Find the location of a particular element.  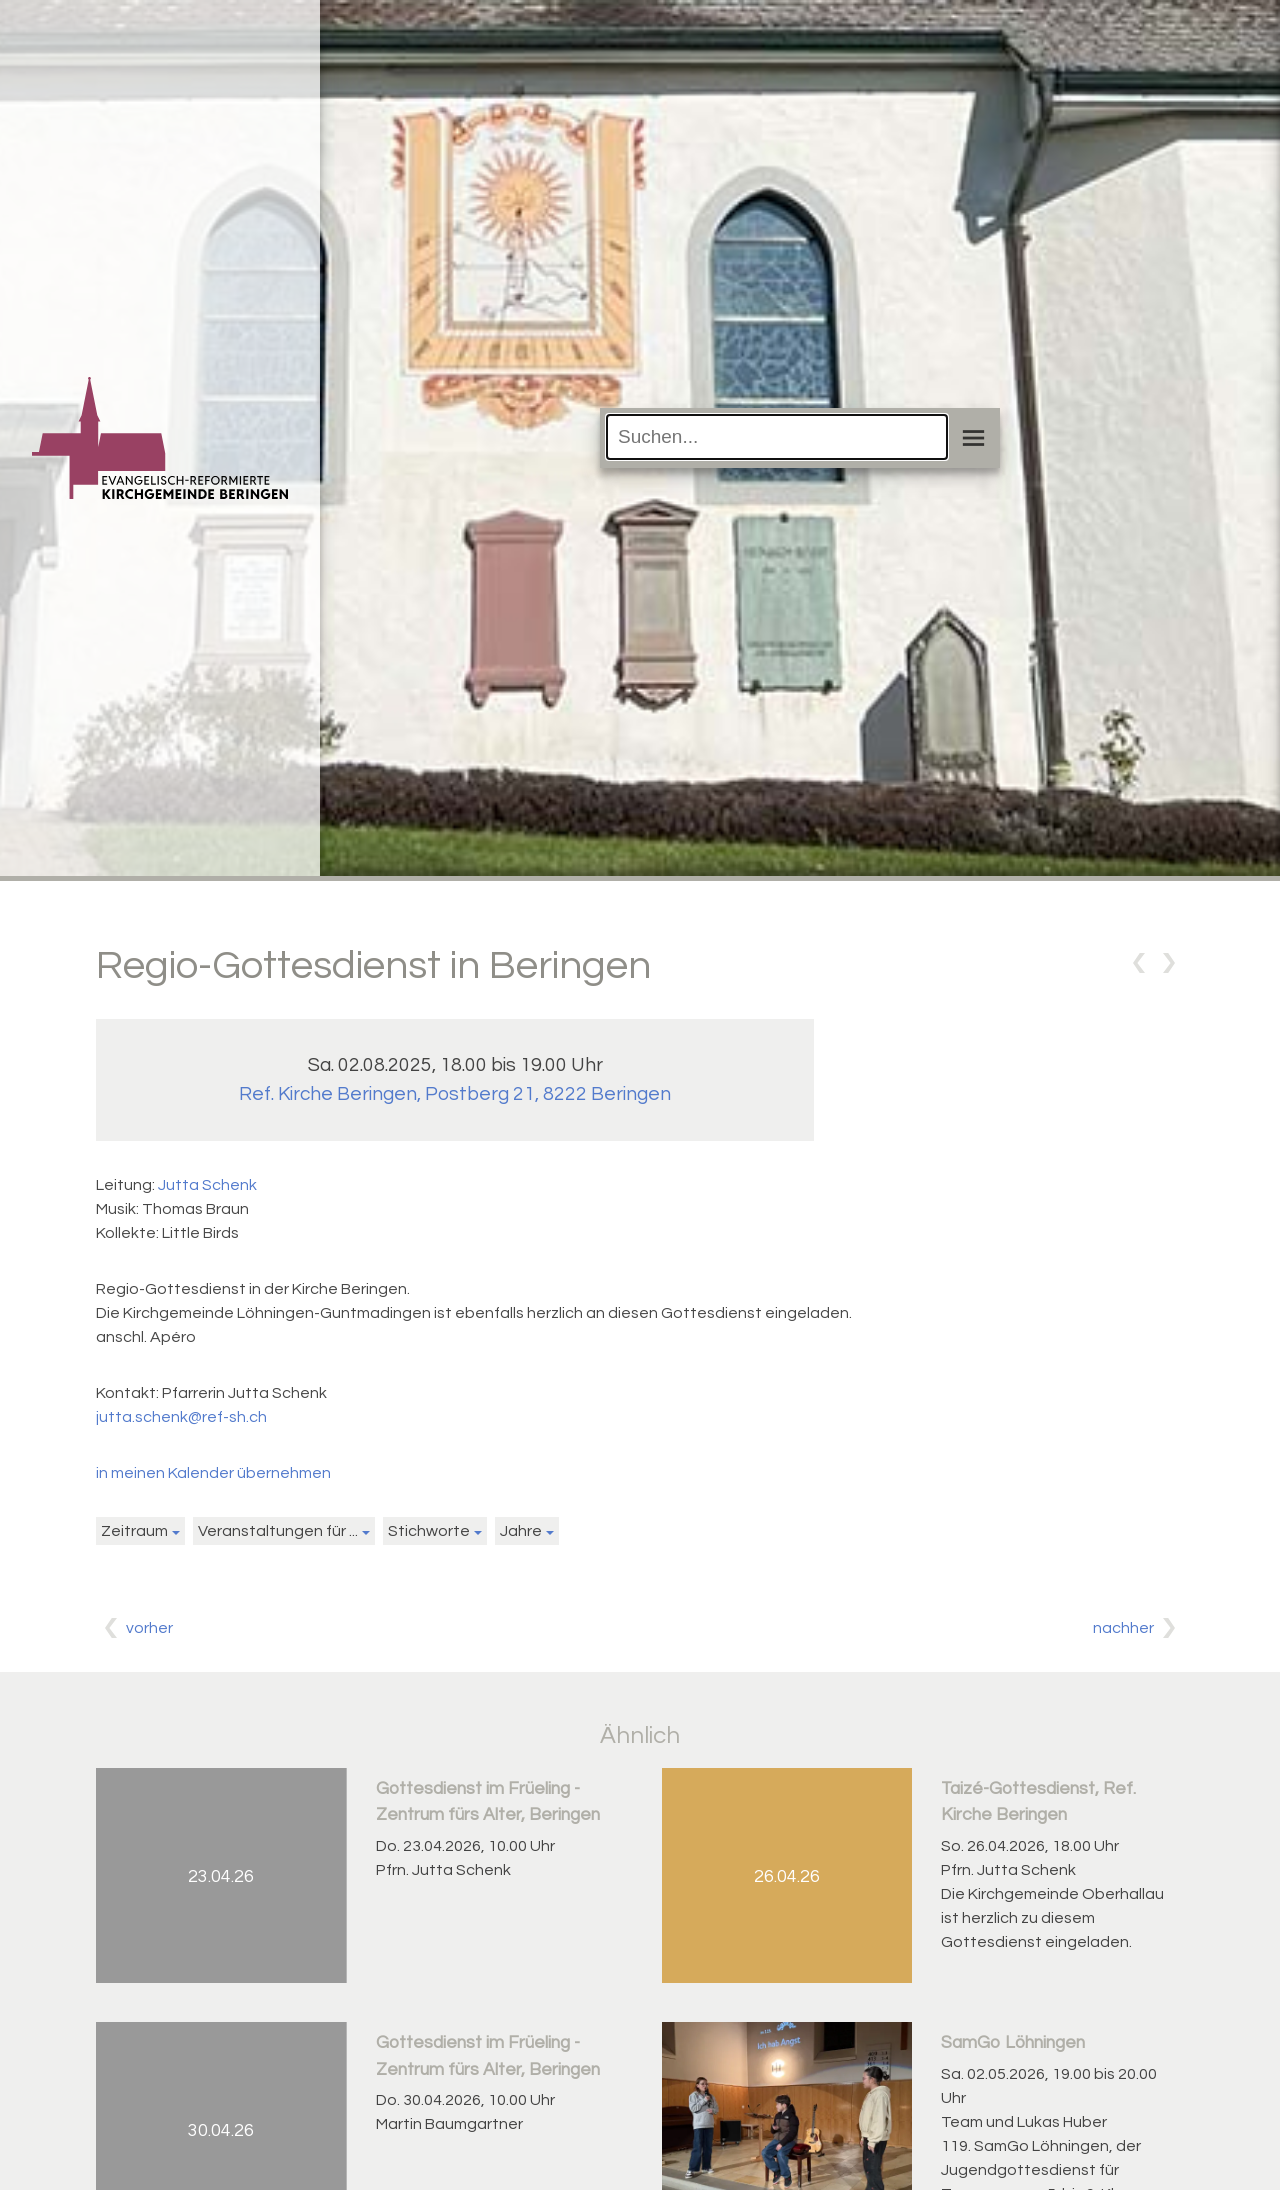

Jutta Schenk is located at coordinates (207, 1185).